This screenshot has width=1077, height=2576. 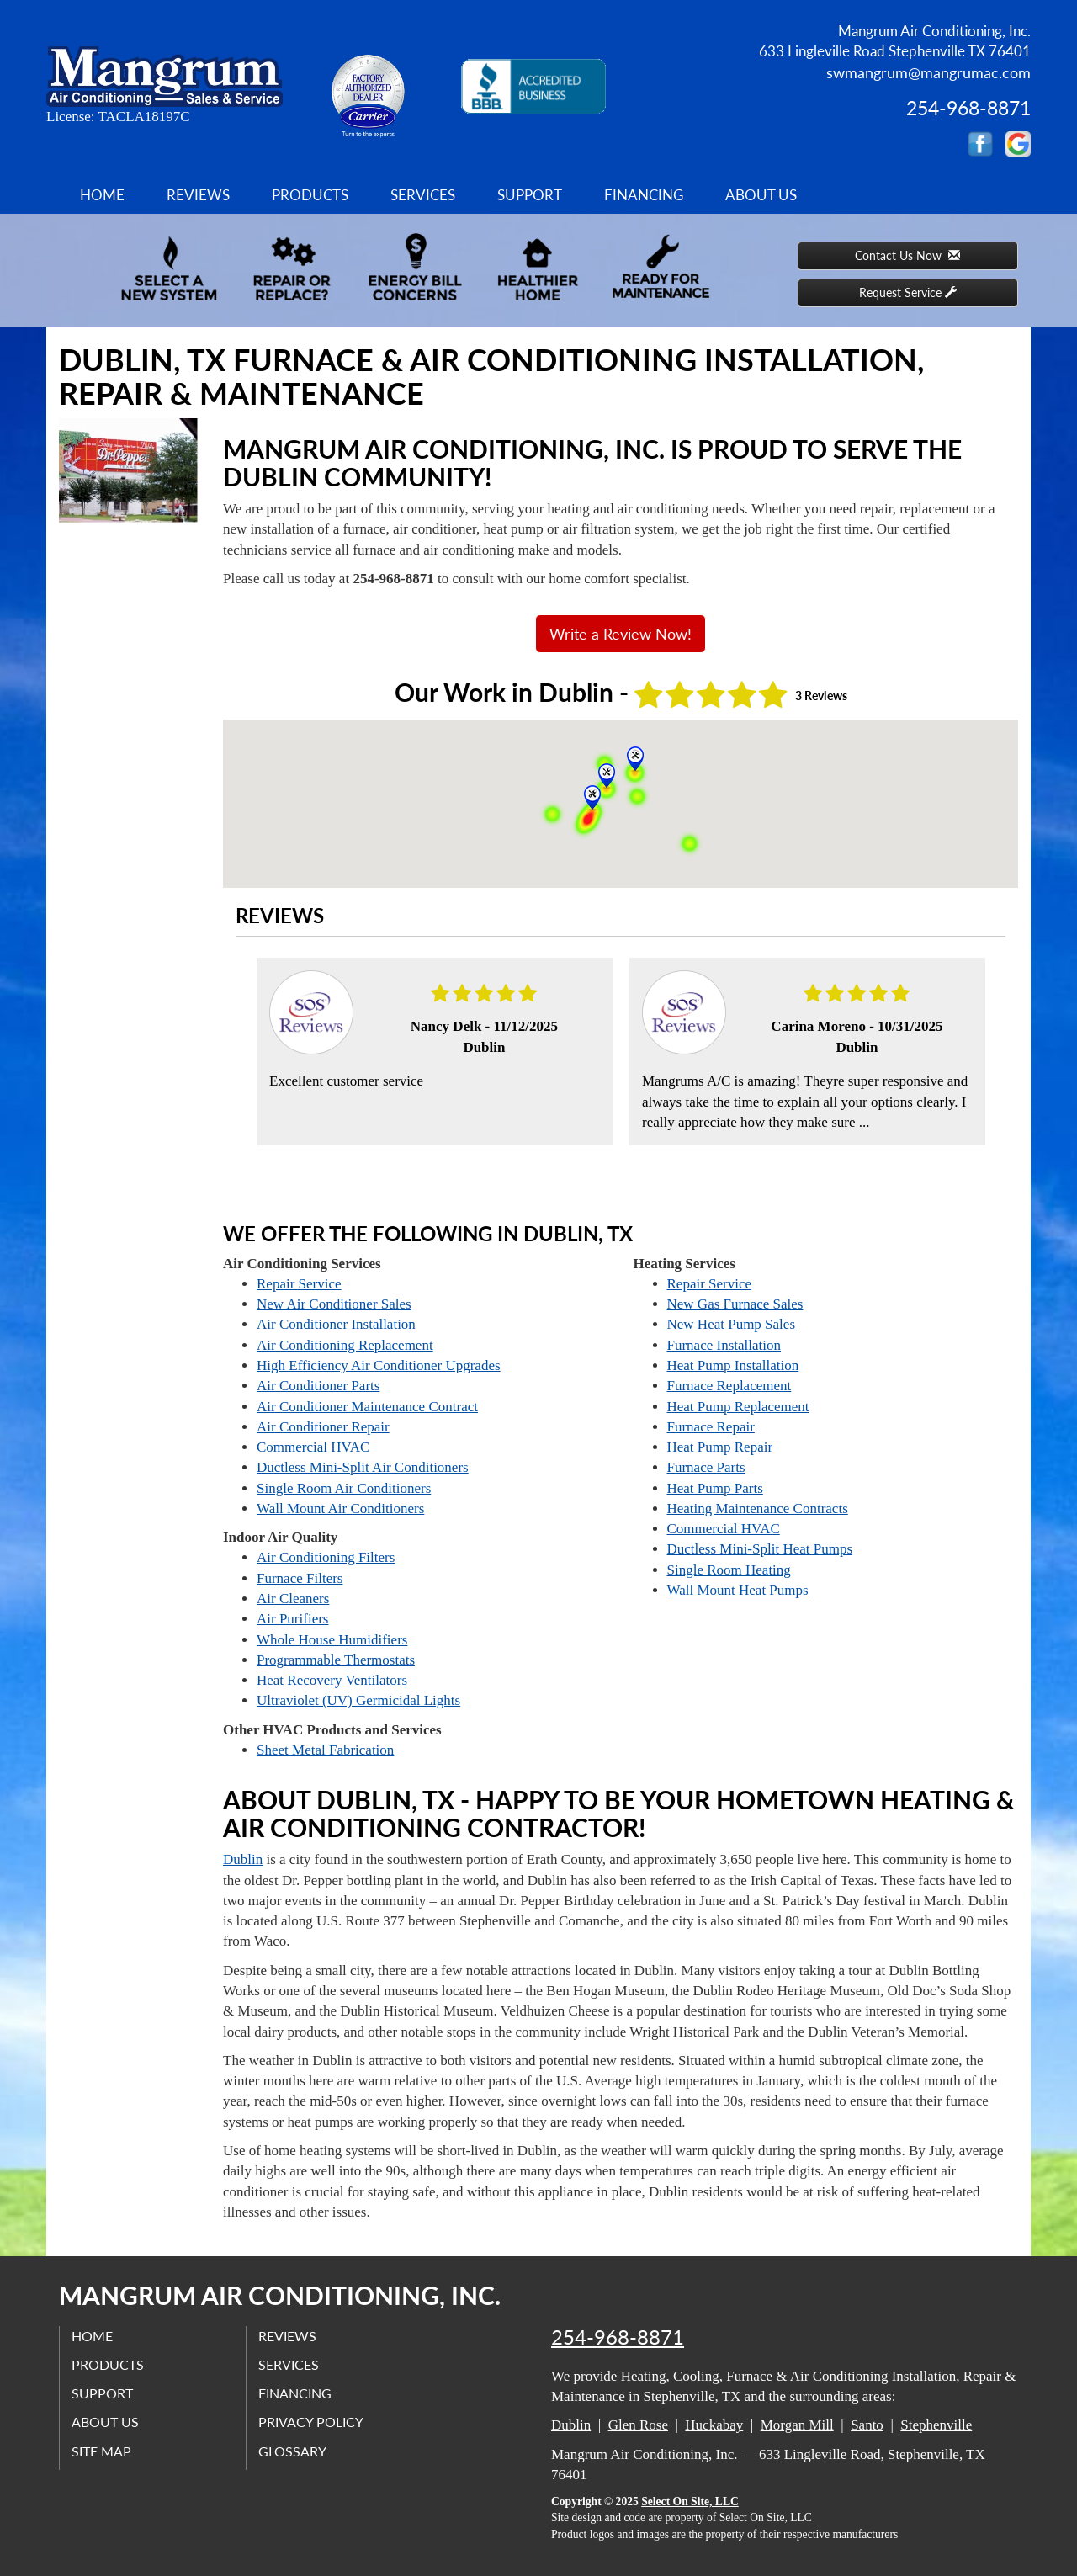 What do you see at coordinates (638, 2425) in the screenshot?
I see `Glen Rose` at bounding box center [638, 2425].